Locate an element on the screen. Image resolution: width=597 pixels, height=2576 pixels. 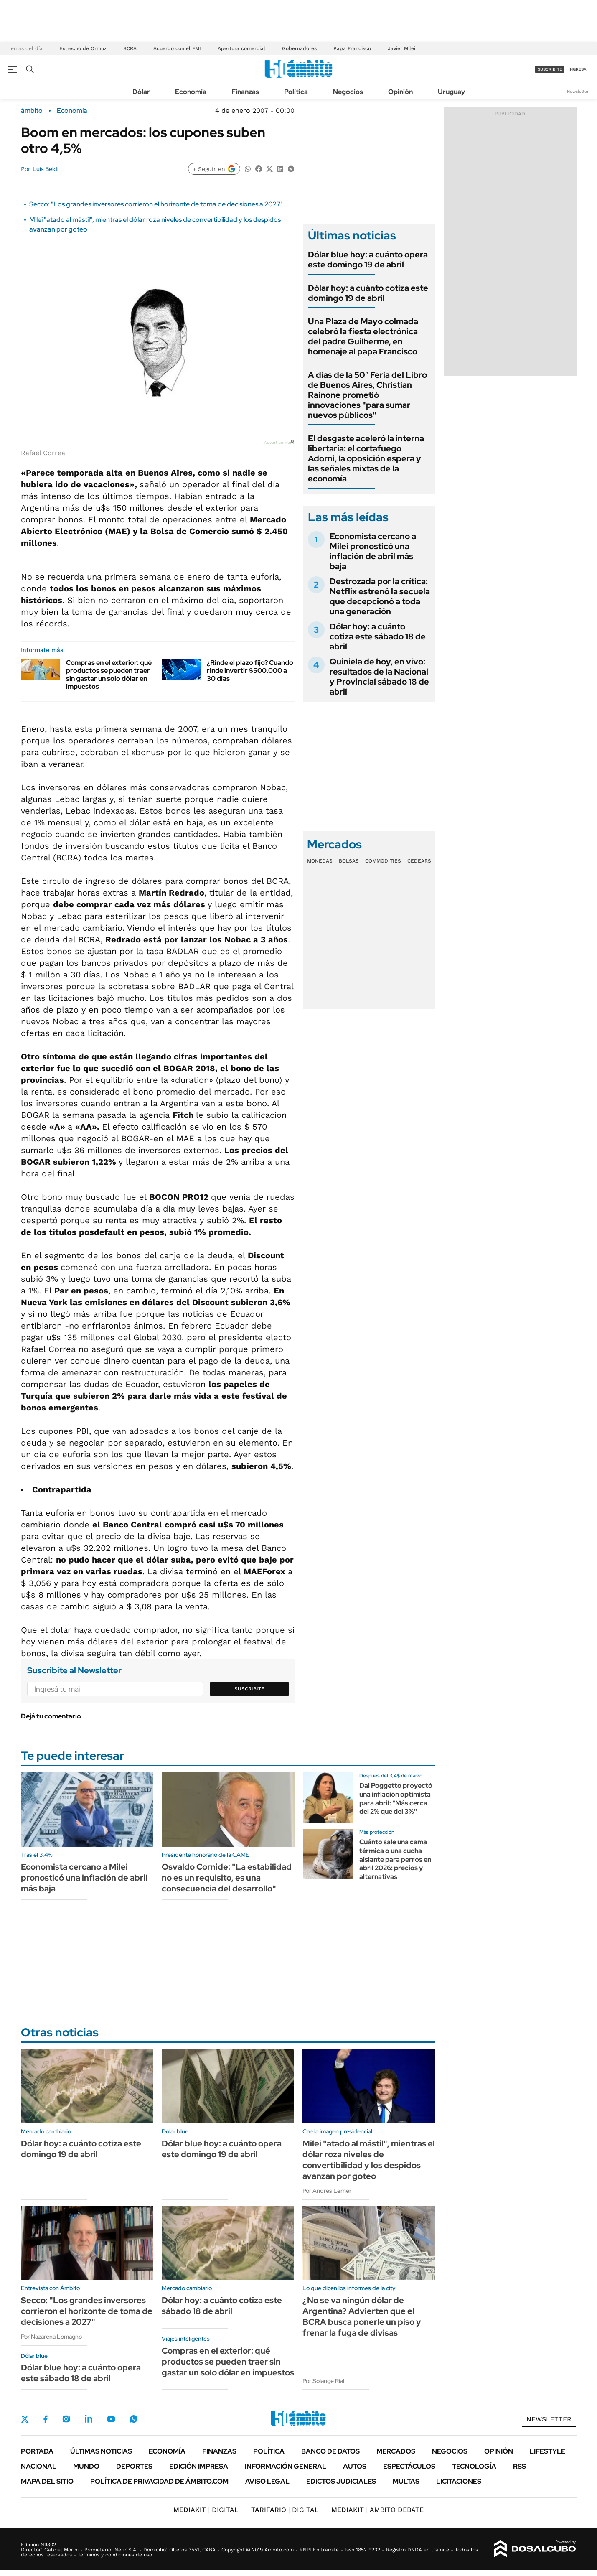
Política de Privacidad de Ámbito.com is located at coordinates (159, 2481).